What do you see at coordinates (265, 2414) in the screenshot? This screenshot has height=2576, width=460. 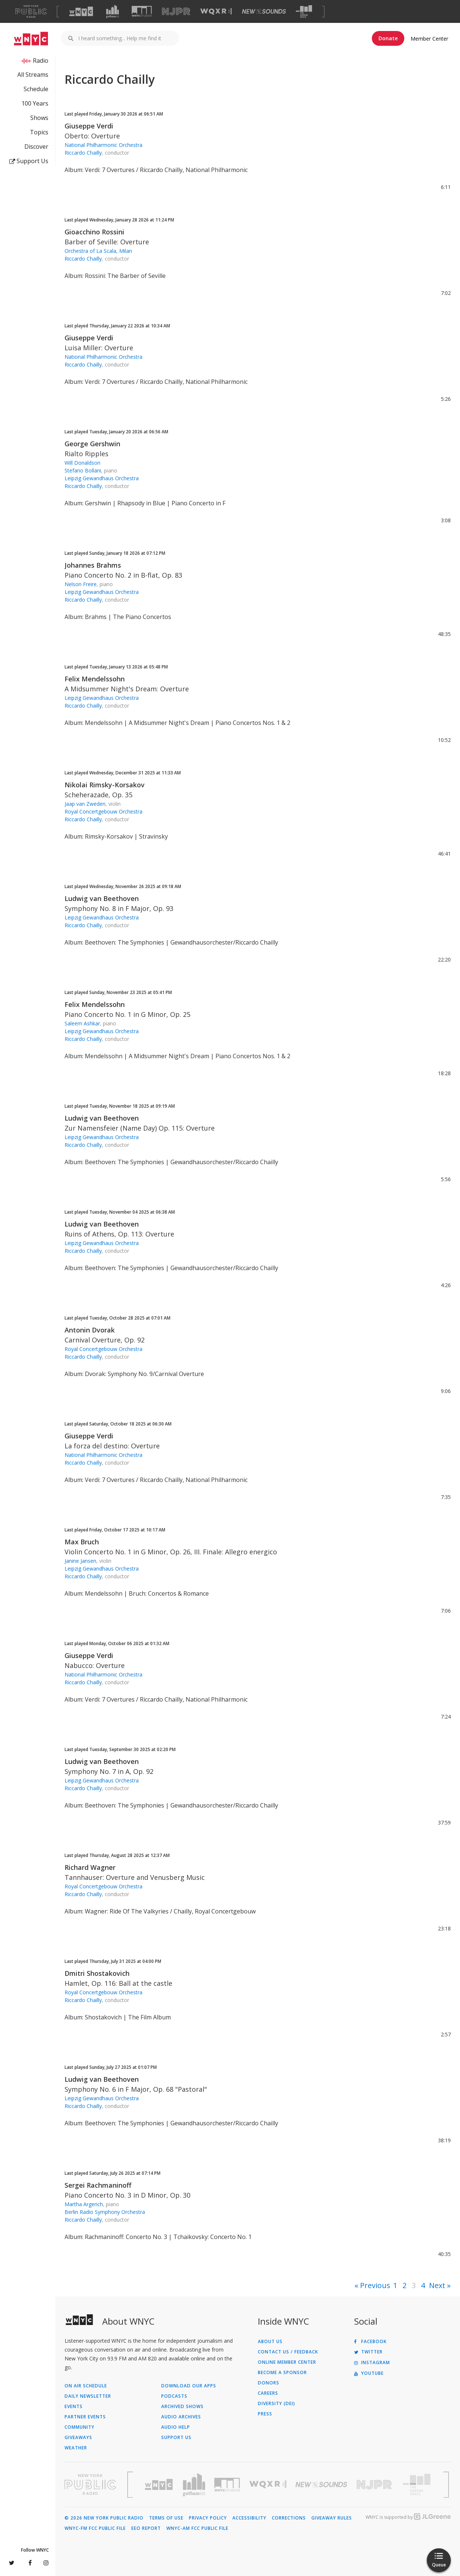 I see `Press` at bounding box center [265, 2414].